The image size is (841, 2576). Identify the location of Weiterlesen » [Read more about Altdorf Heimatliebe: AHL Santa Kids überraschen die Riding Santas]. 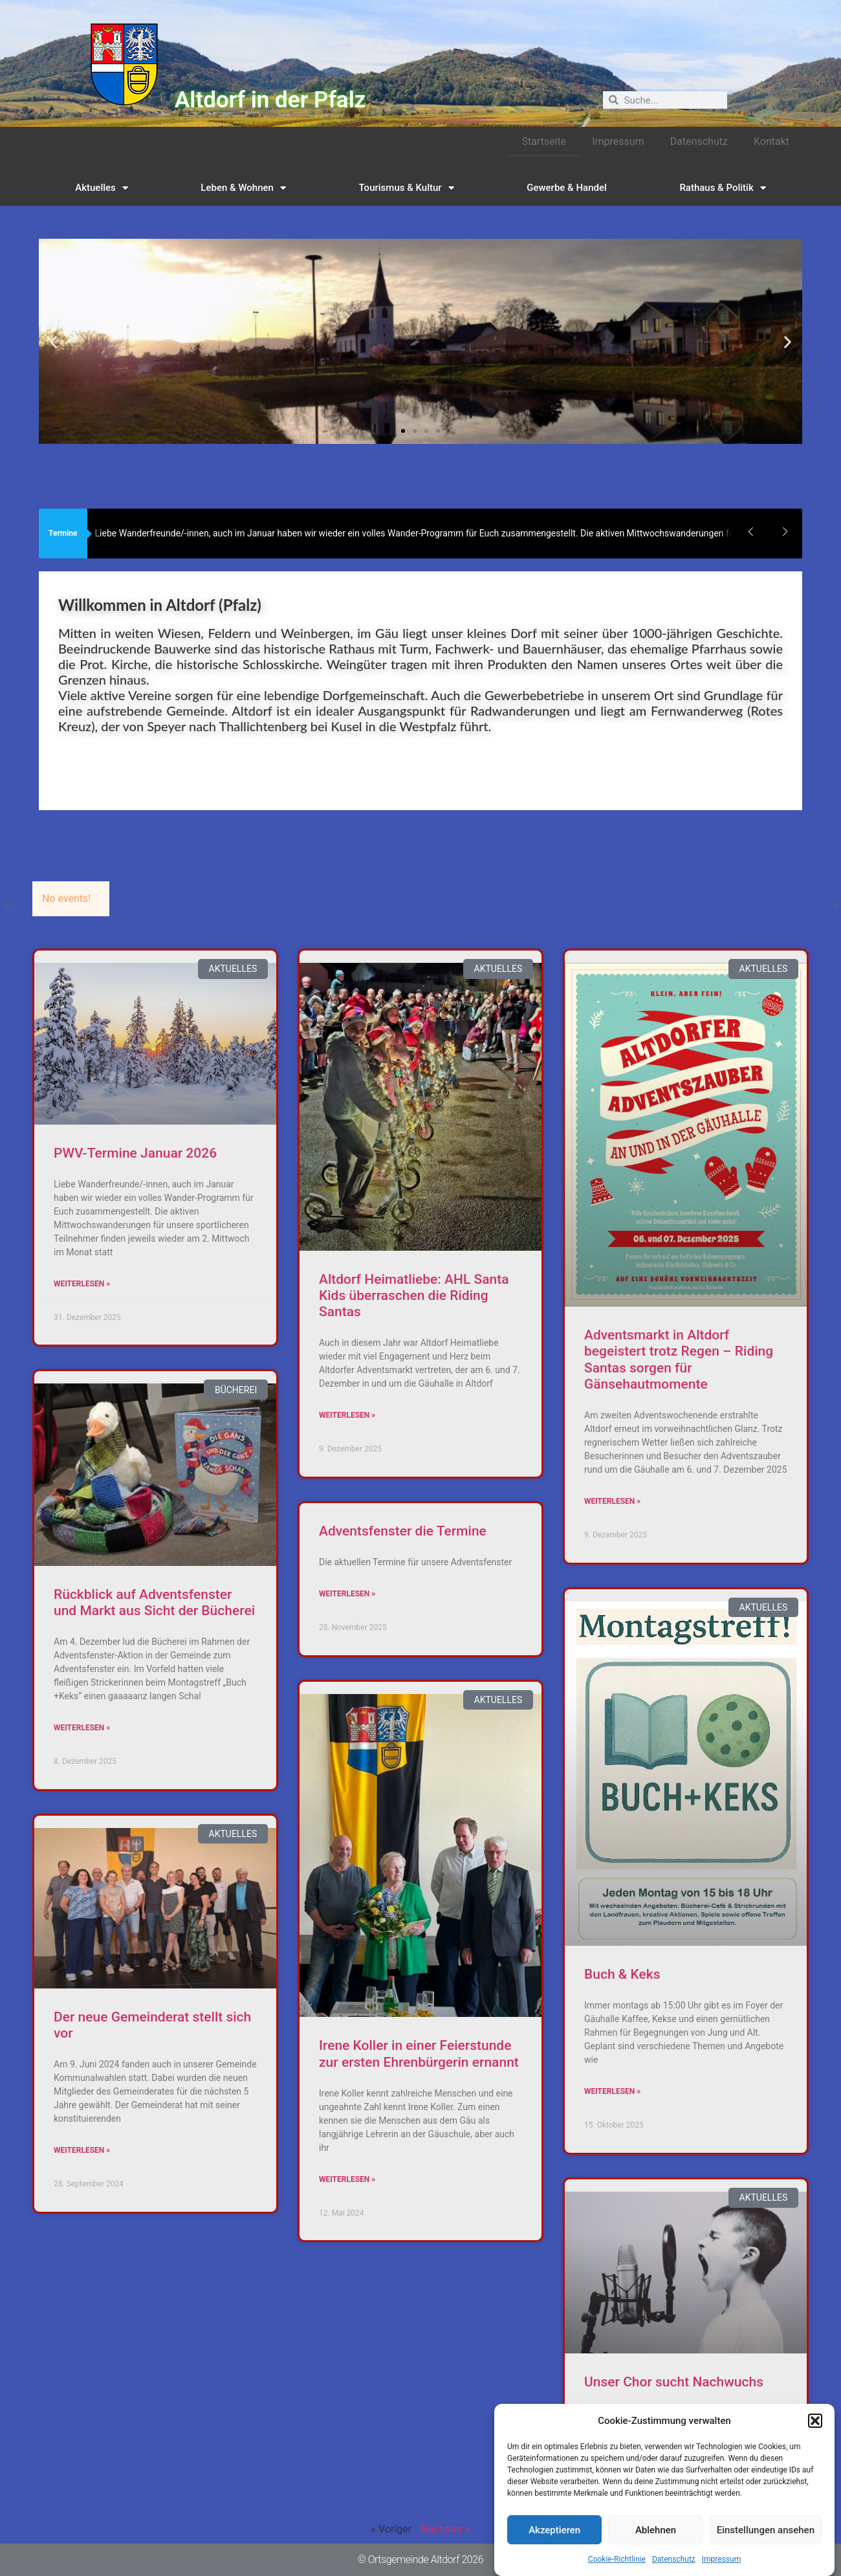
(347, 1415).